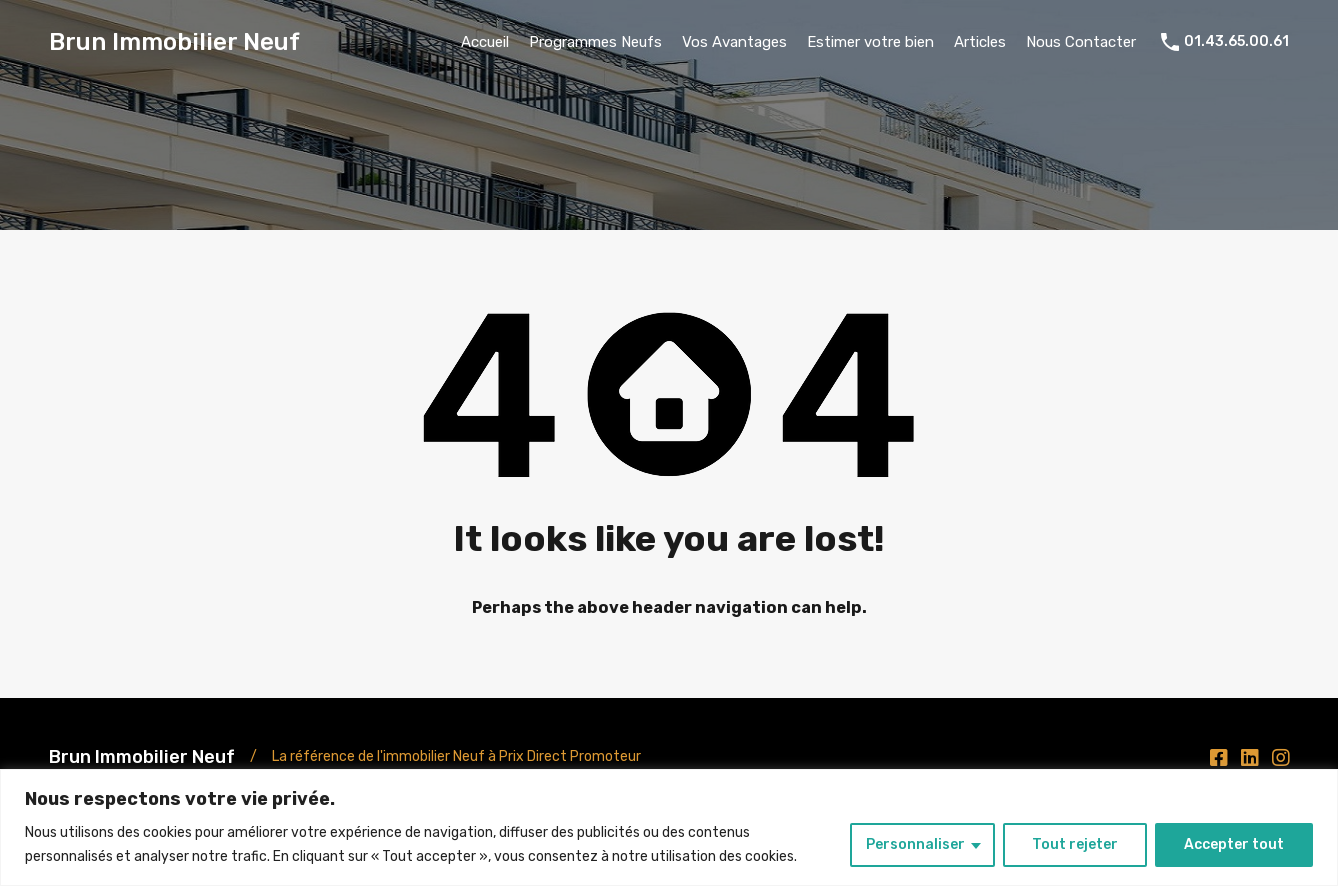  What do you see at coordinates (915, 844) in the screenshot?
I see `Personnaliser` at bounding box center [915, 844].